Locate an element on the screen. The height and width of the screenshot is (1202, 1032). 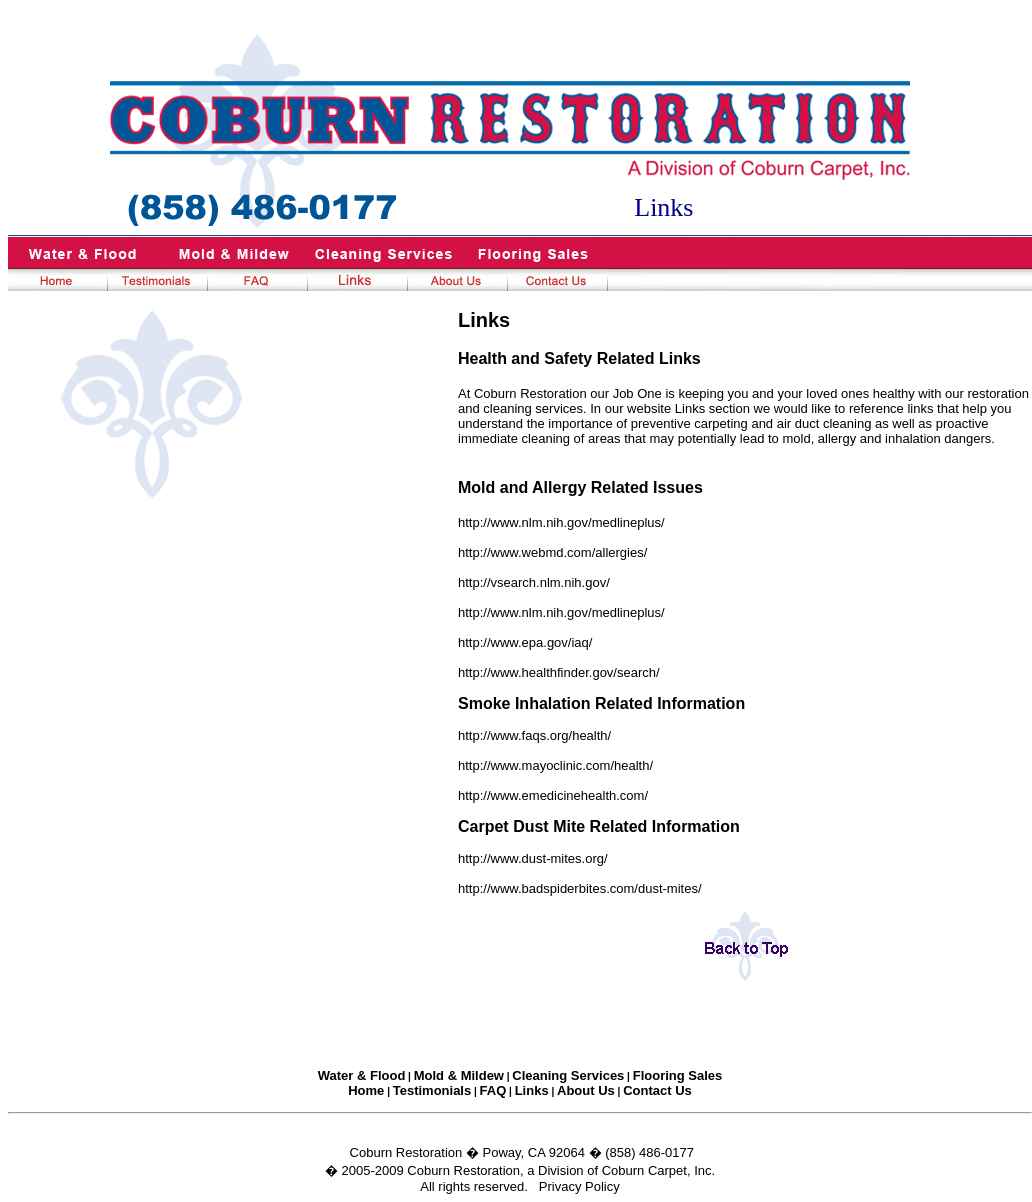
http://www.emedicinehealth.com/ is located at coordinates (553, 795).